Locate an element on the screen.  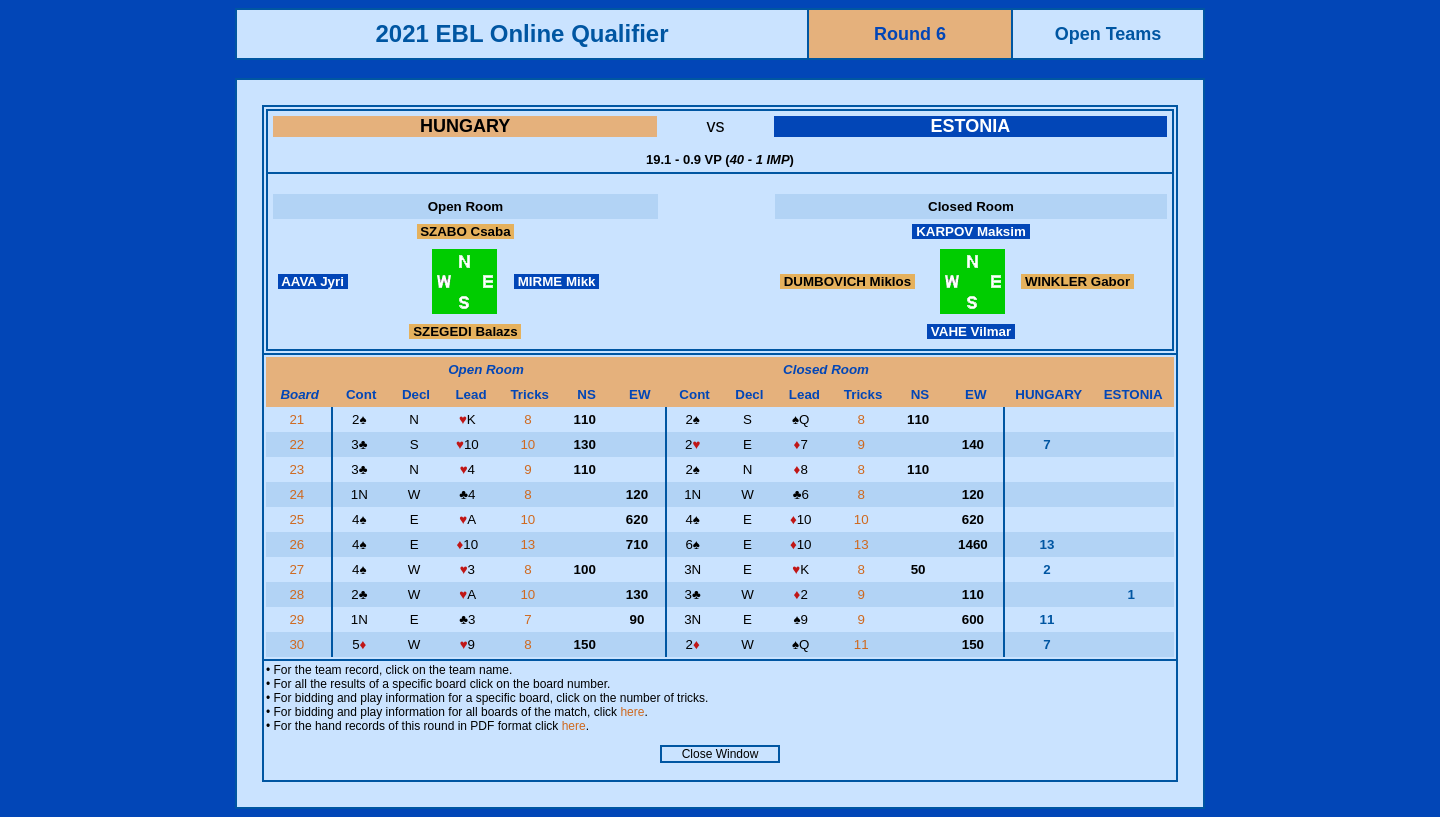
VAHE Vilmar is located at coordinates (971, 331).